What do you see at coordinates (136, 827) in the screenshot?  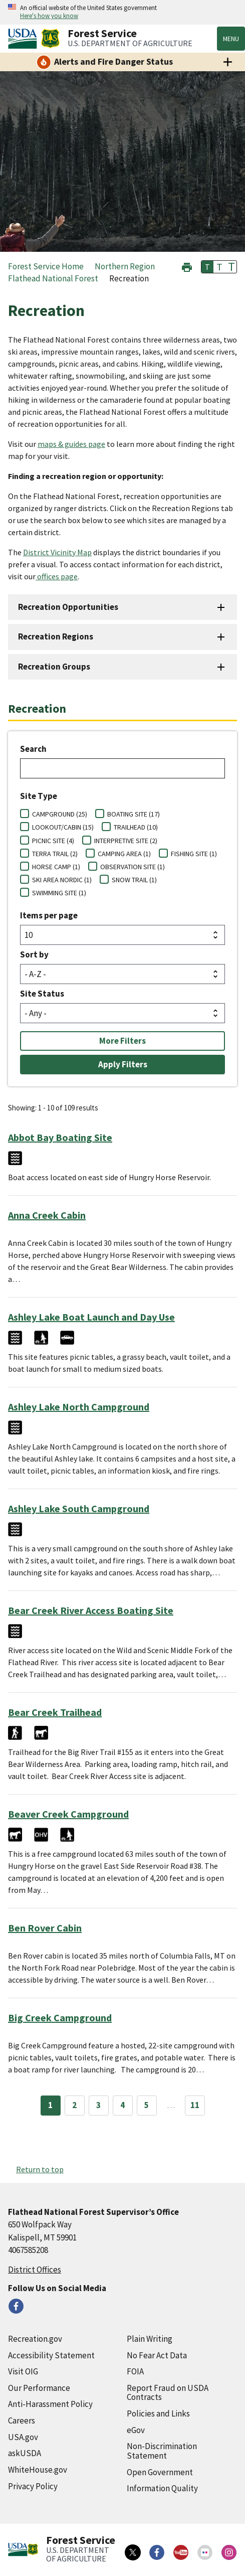 I see `TRAILHEAD (10)` at bounding box center [136, 827].